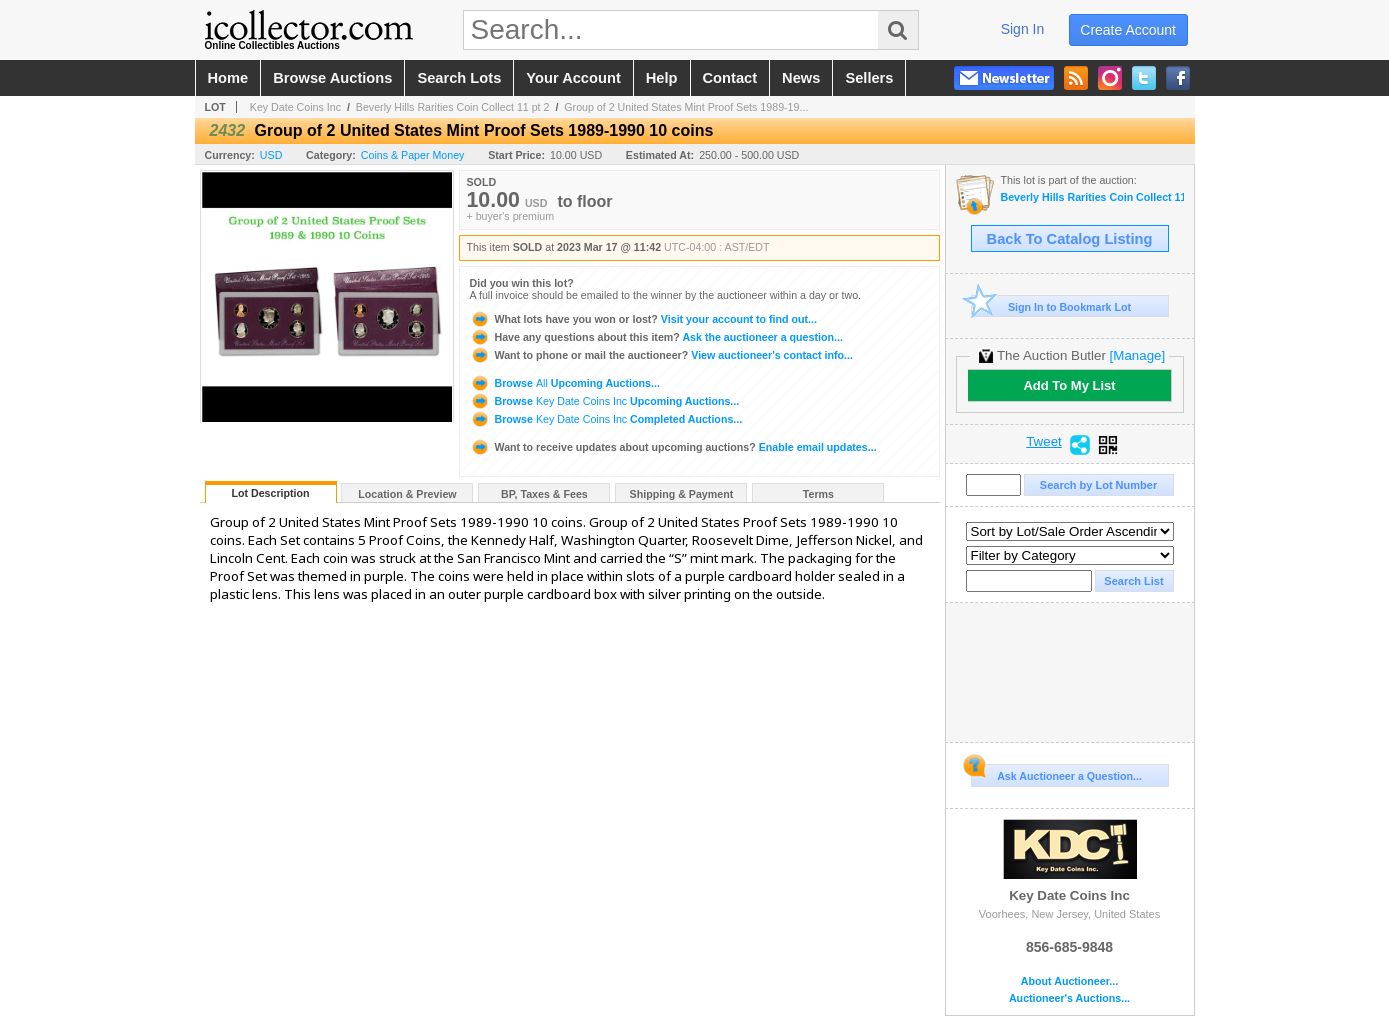  I want to click on Enable email updates..., so click(673, 447).